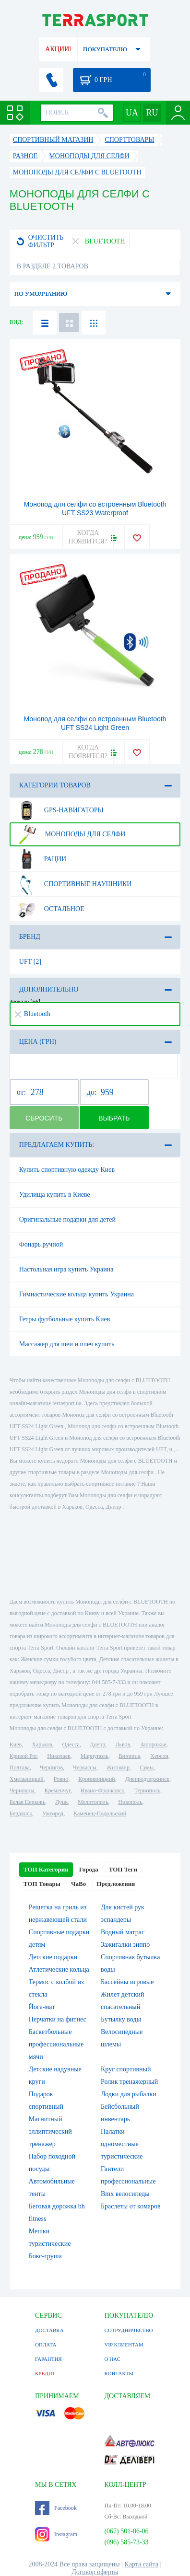 The height and width of the screenshot is (2576, 190). What do you see at coordinates (129, 2081) in the screenshot?
I see `Ролик тренажерный` at bounding box center [129, 2081].